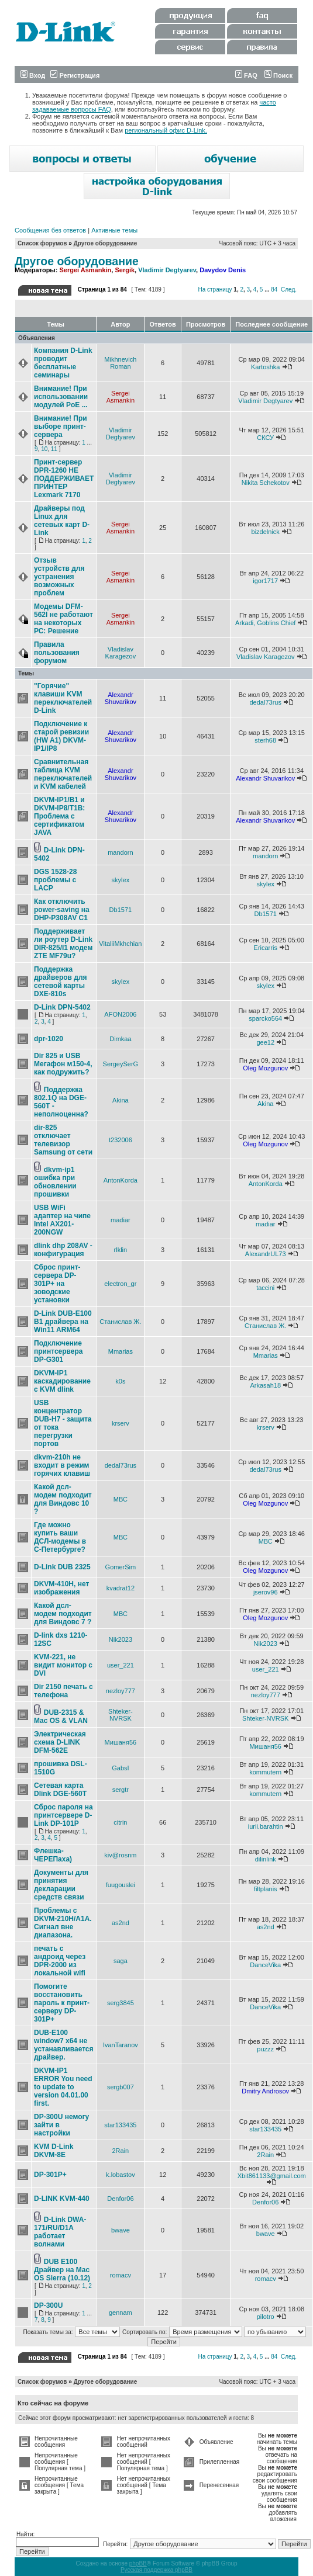 The image size is (313, 2576). I want to click on madiar, so click(120, 1219).